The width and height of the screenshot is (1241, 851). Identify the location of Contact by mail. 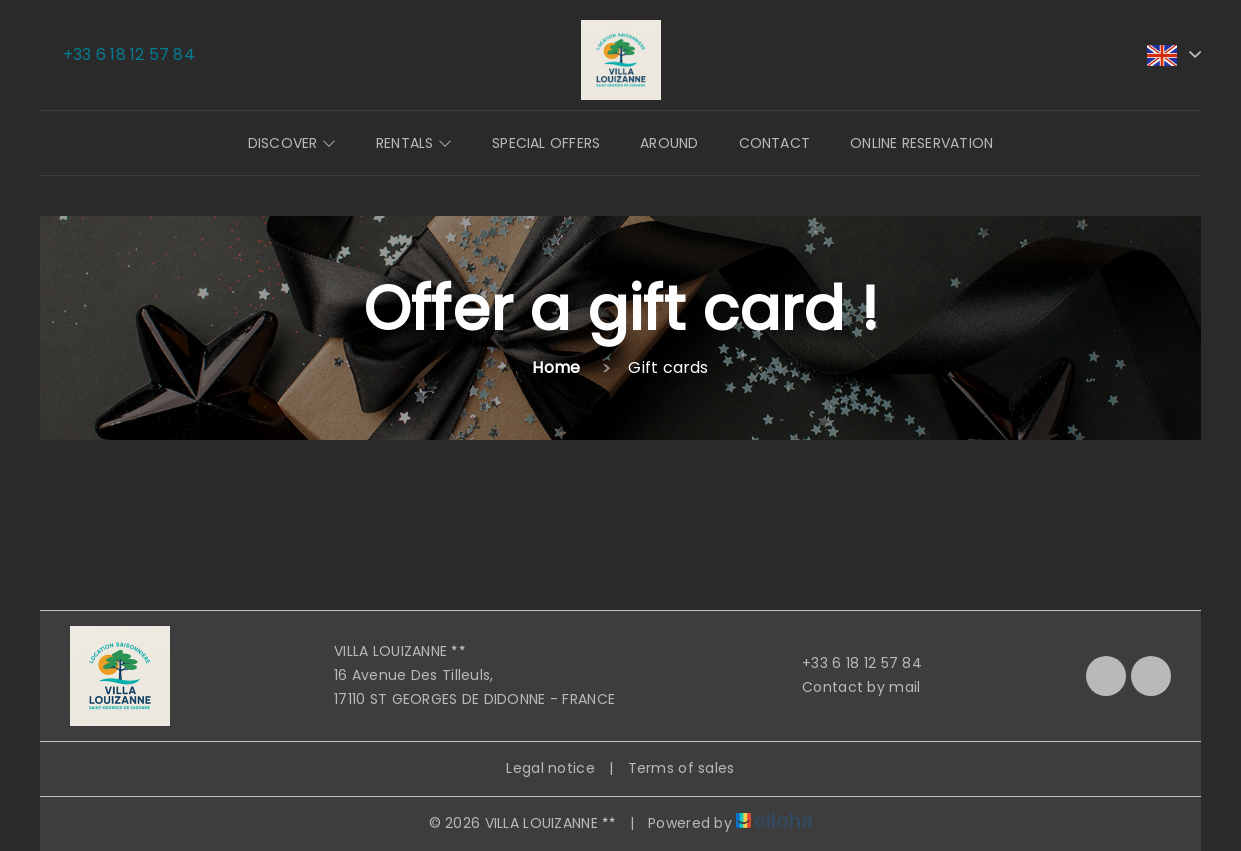
(849, 687).